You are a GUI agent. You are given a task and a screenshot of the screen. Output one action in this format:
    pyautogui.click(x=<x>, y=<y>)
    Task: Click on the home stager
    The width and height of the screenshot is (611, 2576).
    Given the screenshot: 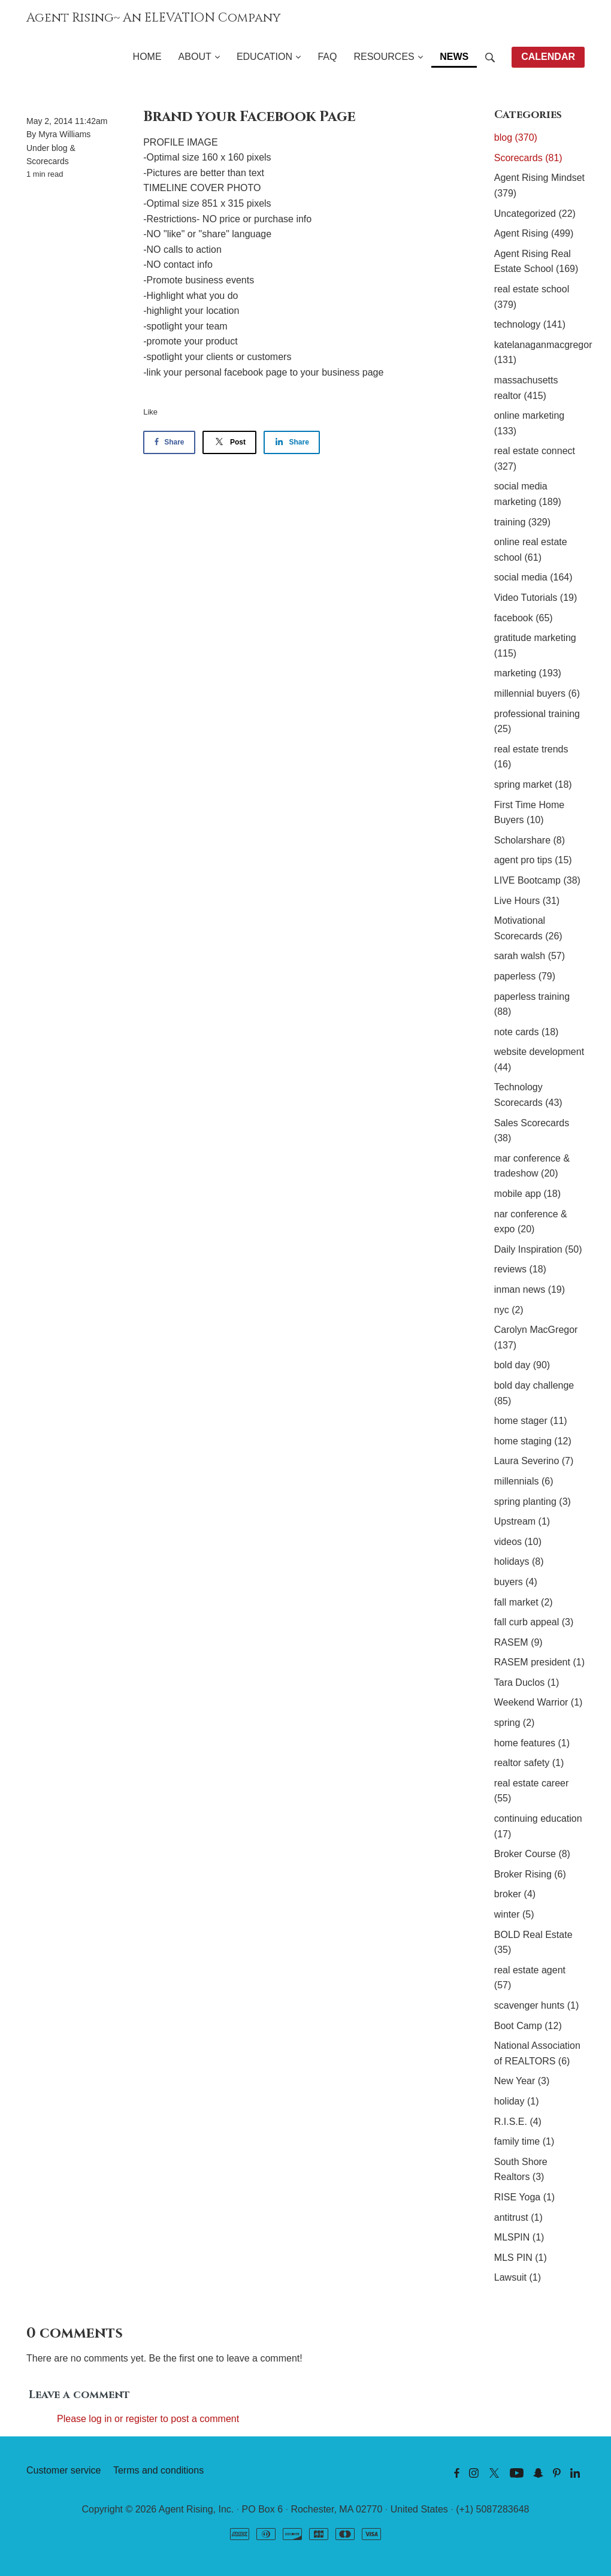 What is the action you would take?
    pyautogui.click(x=530, y=1421)
    